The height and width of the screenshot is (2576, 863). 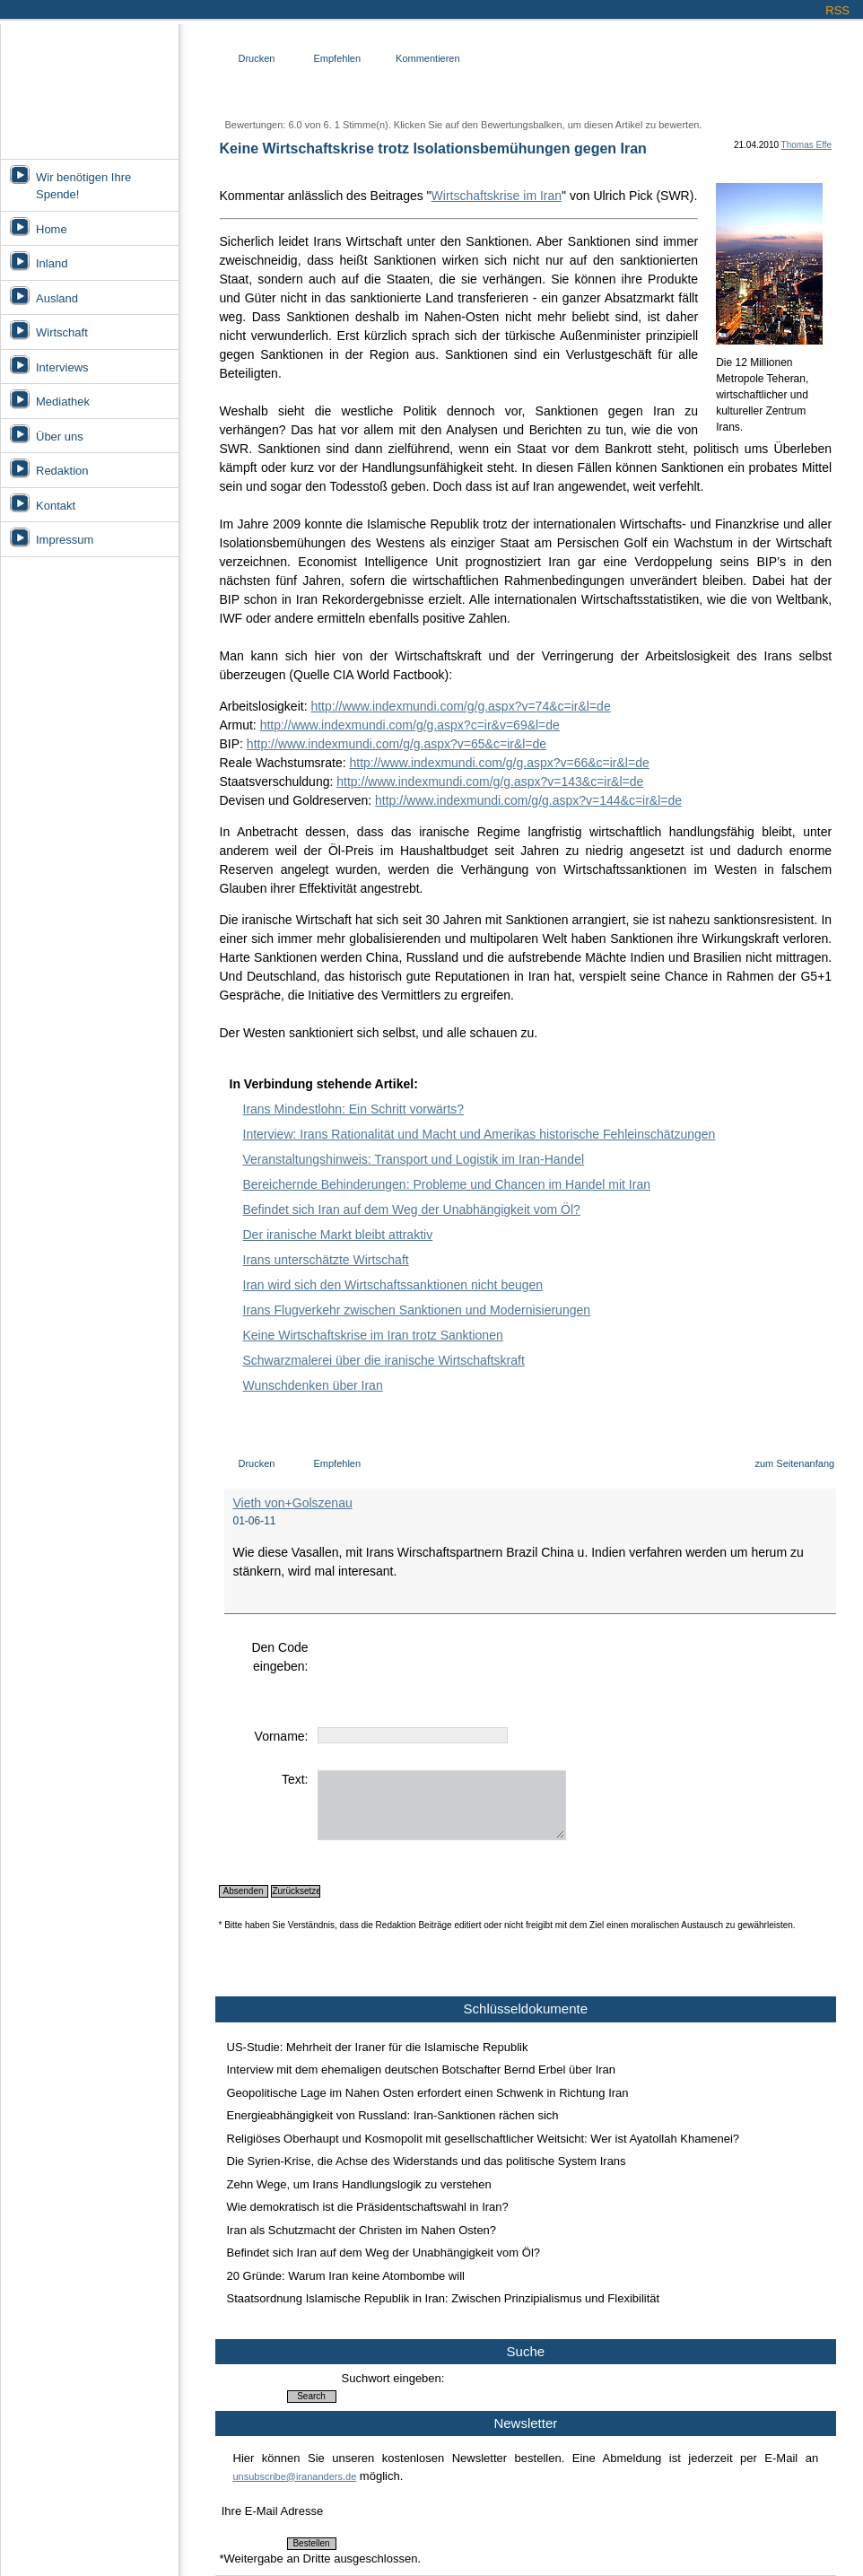 What do you see at coordinates (368, 2207) in the screenshot?
I see `Wie demokratisch ist die Präsidentschaftswahl in Iran?` at bounding box center [368, 2207].